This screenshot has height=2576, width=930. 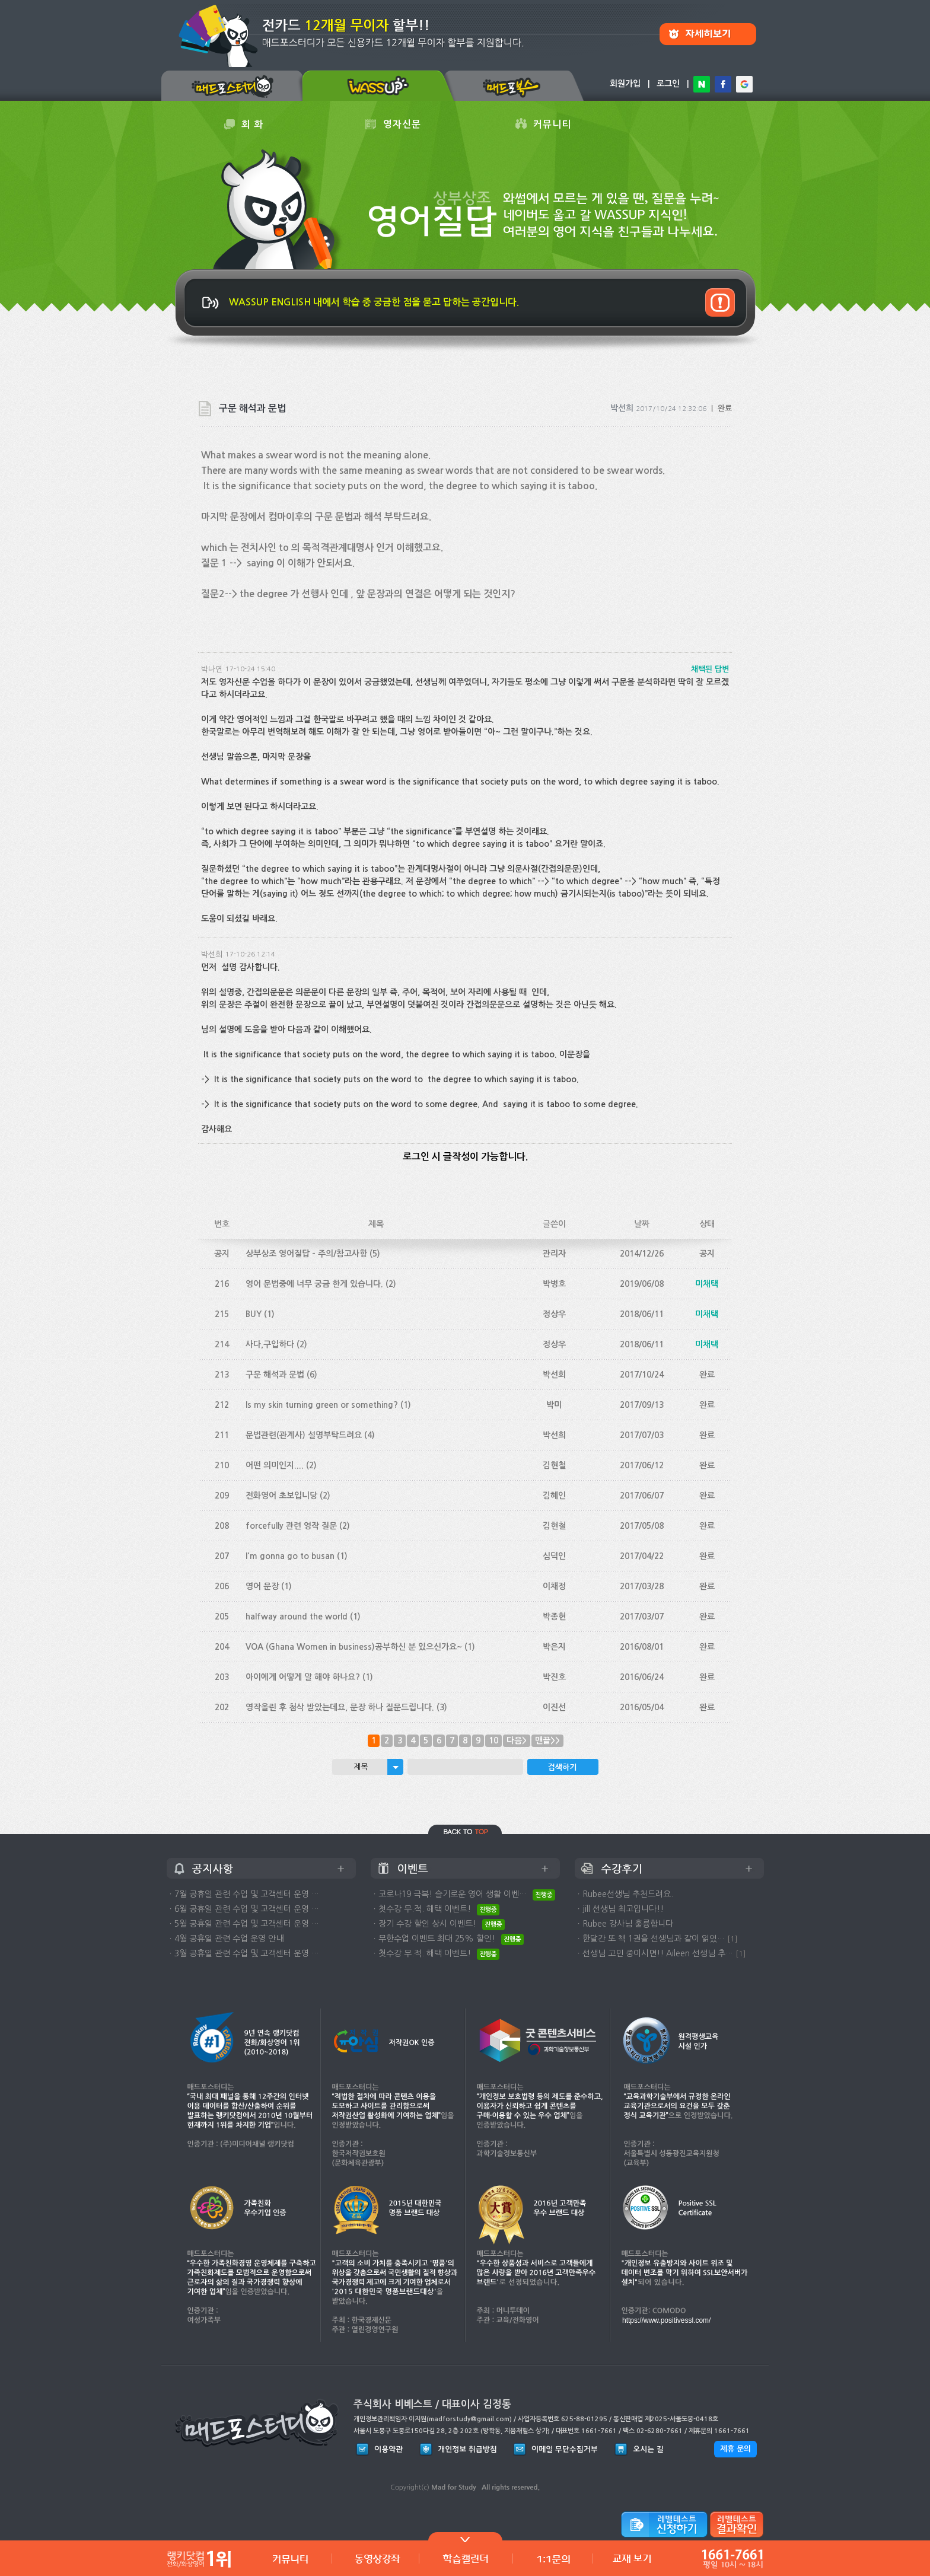 What do you see at coordinates (303, 1677) in the screenshot?
I see `아이에게 어떻게 말 해야 하나요?` at bounding box center [303, 1677].